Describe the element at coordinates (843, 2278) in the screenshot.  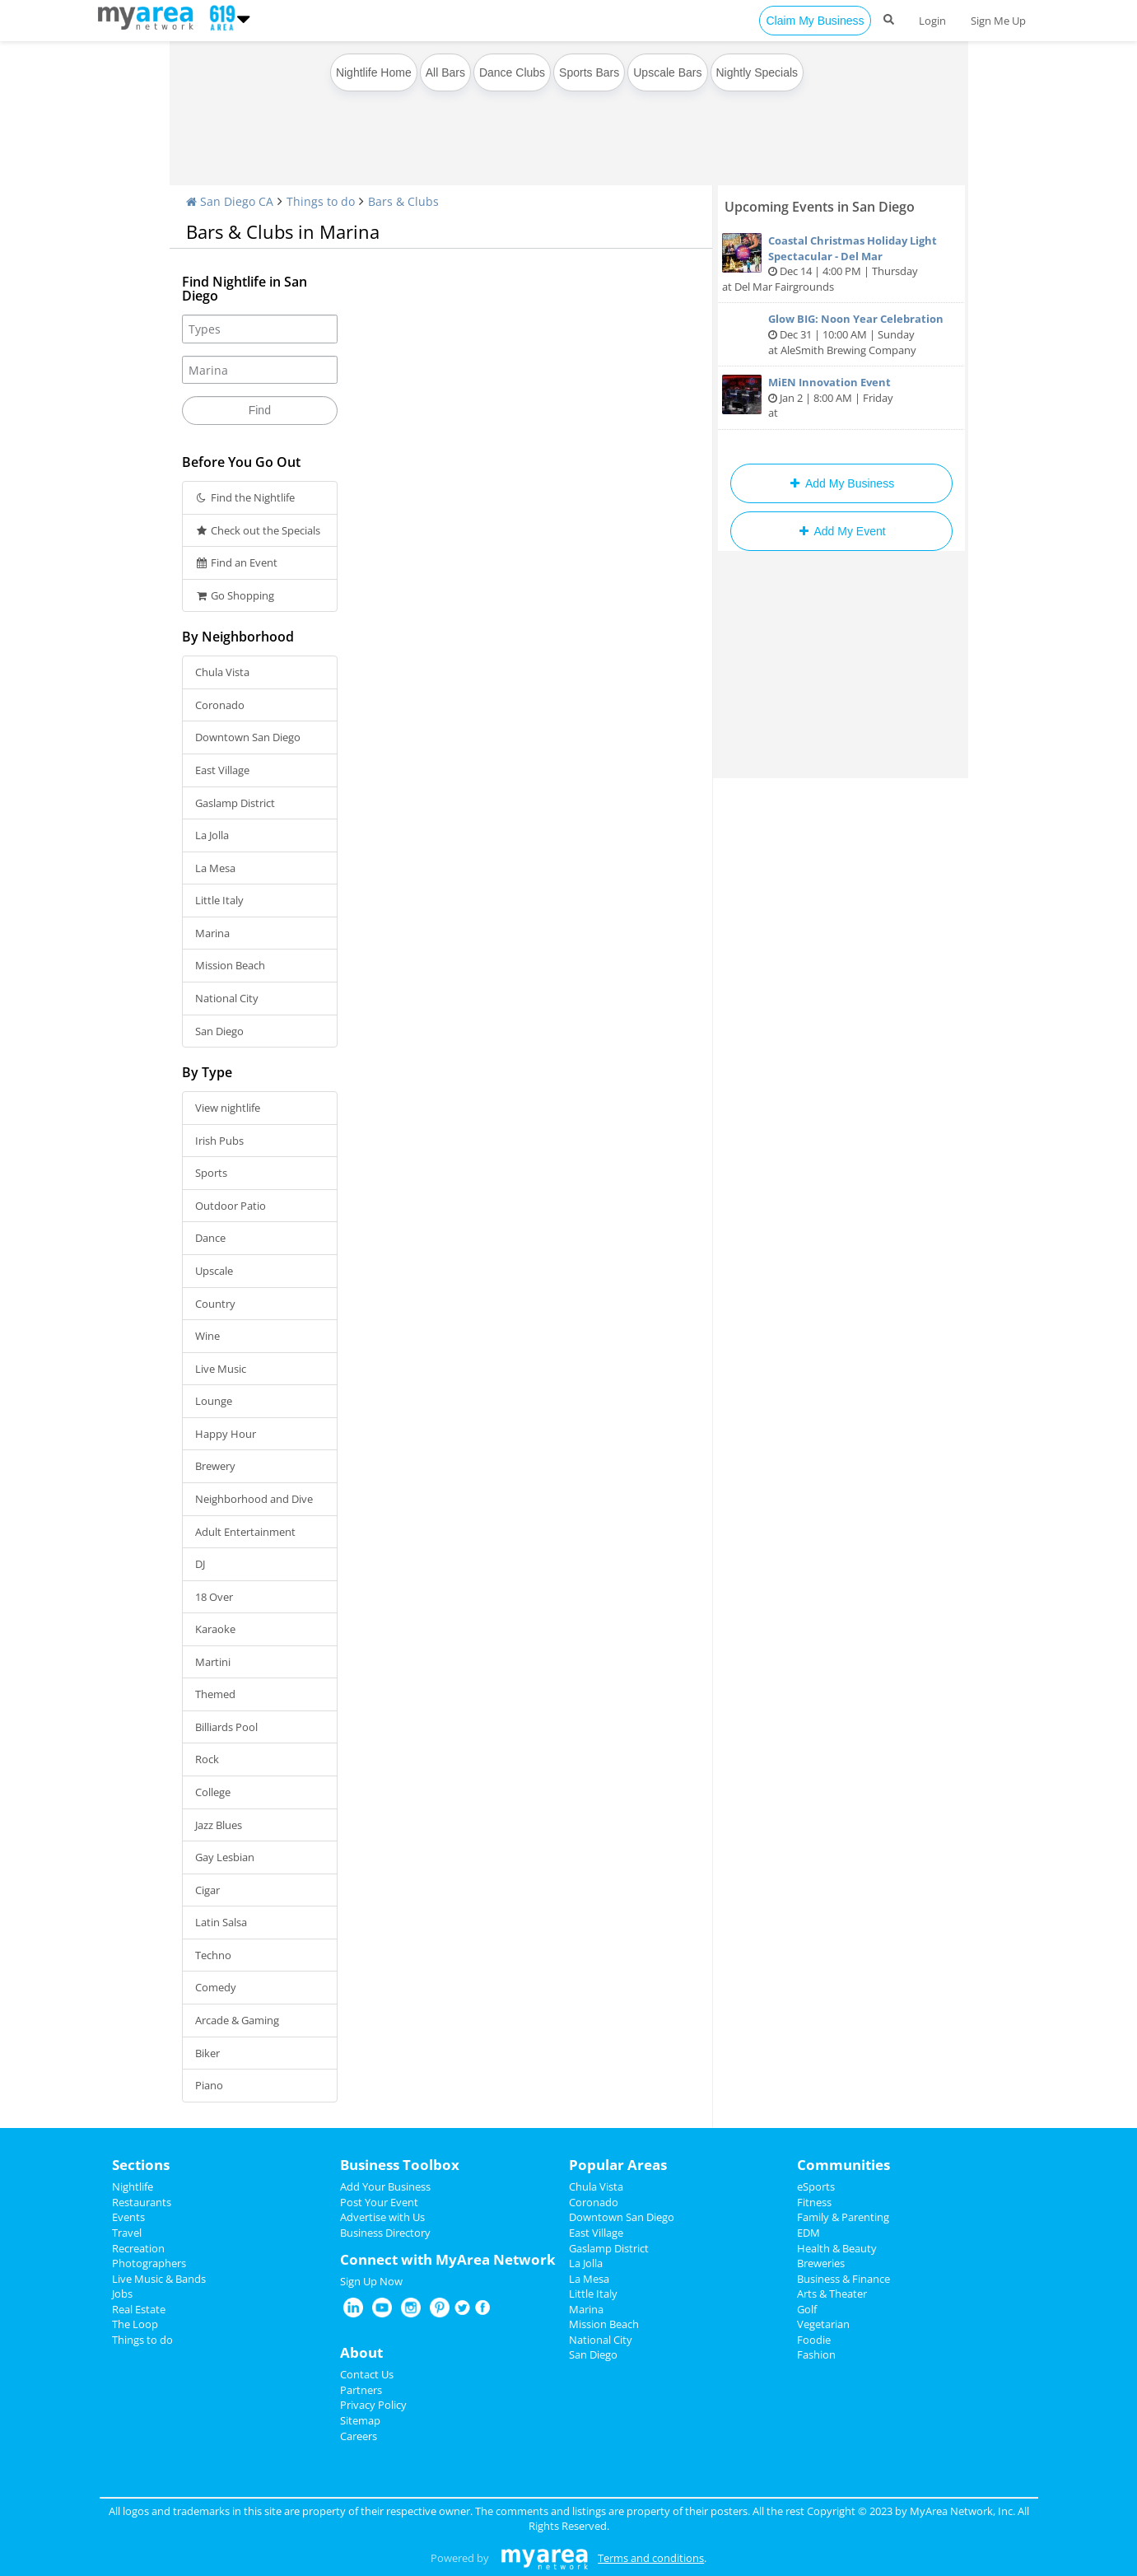
I see `Business & Finance` at that location.